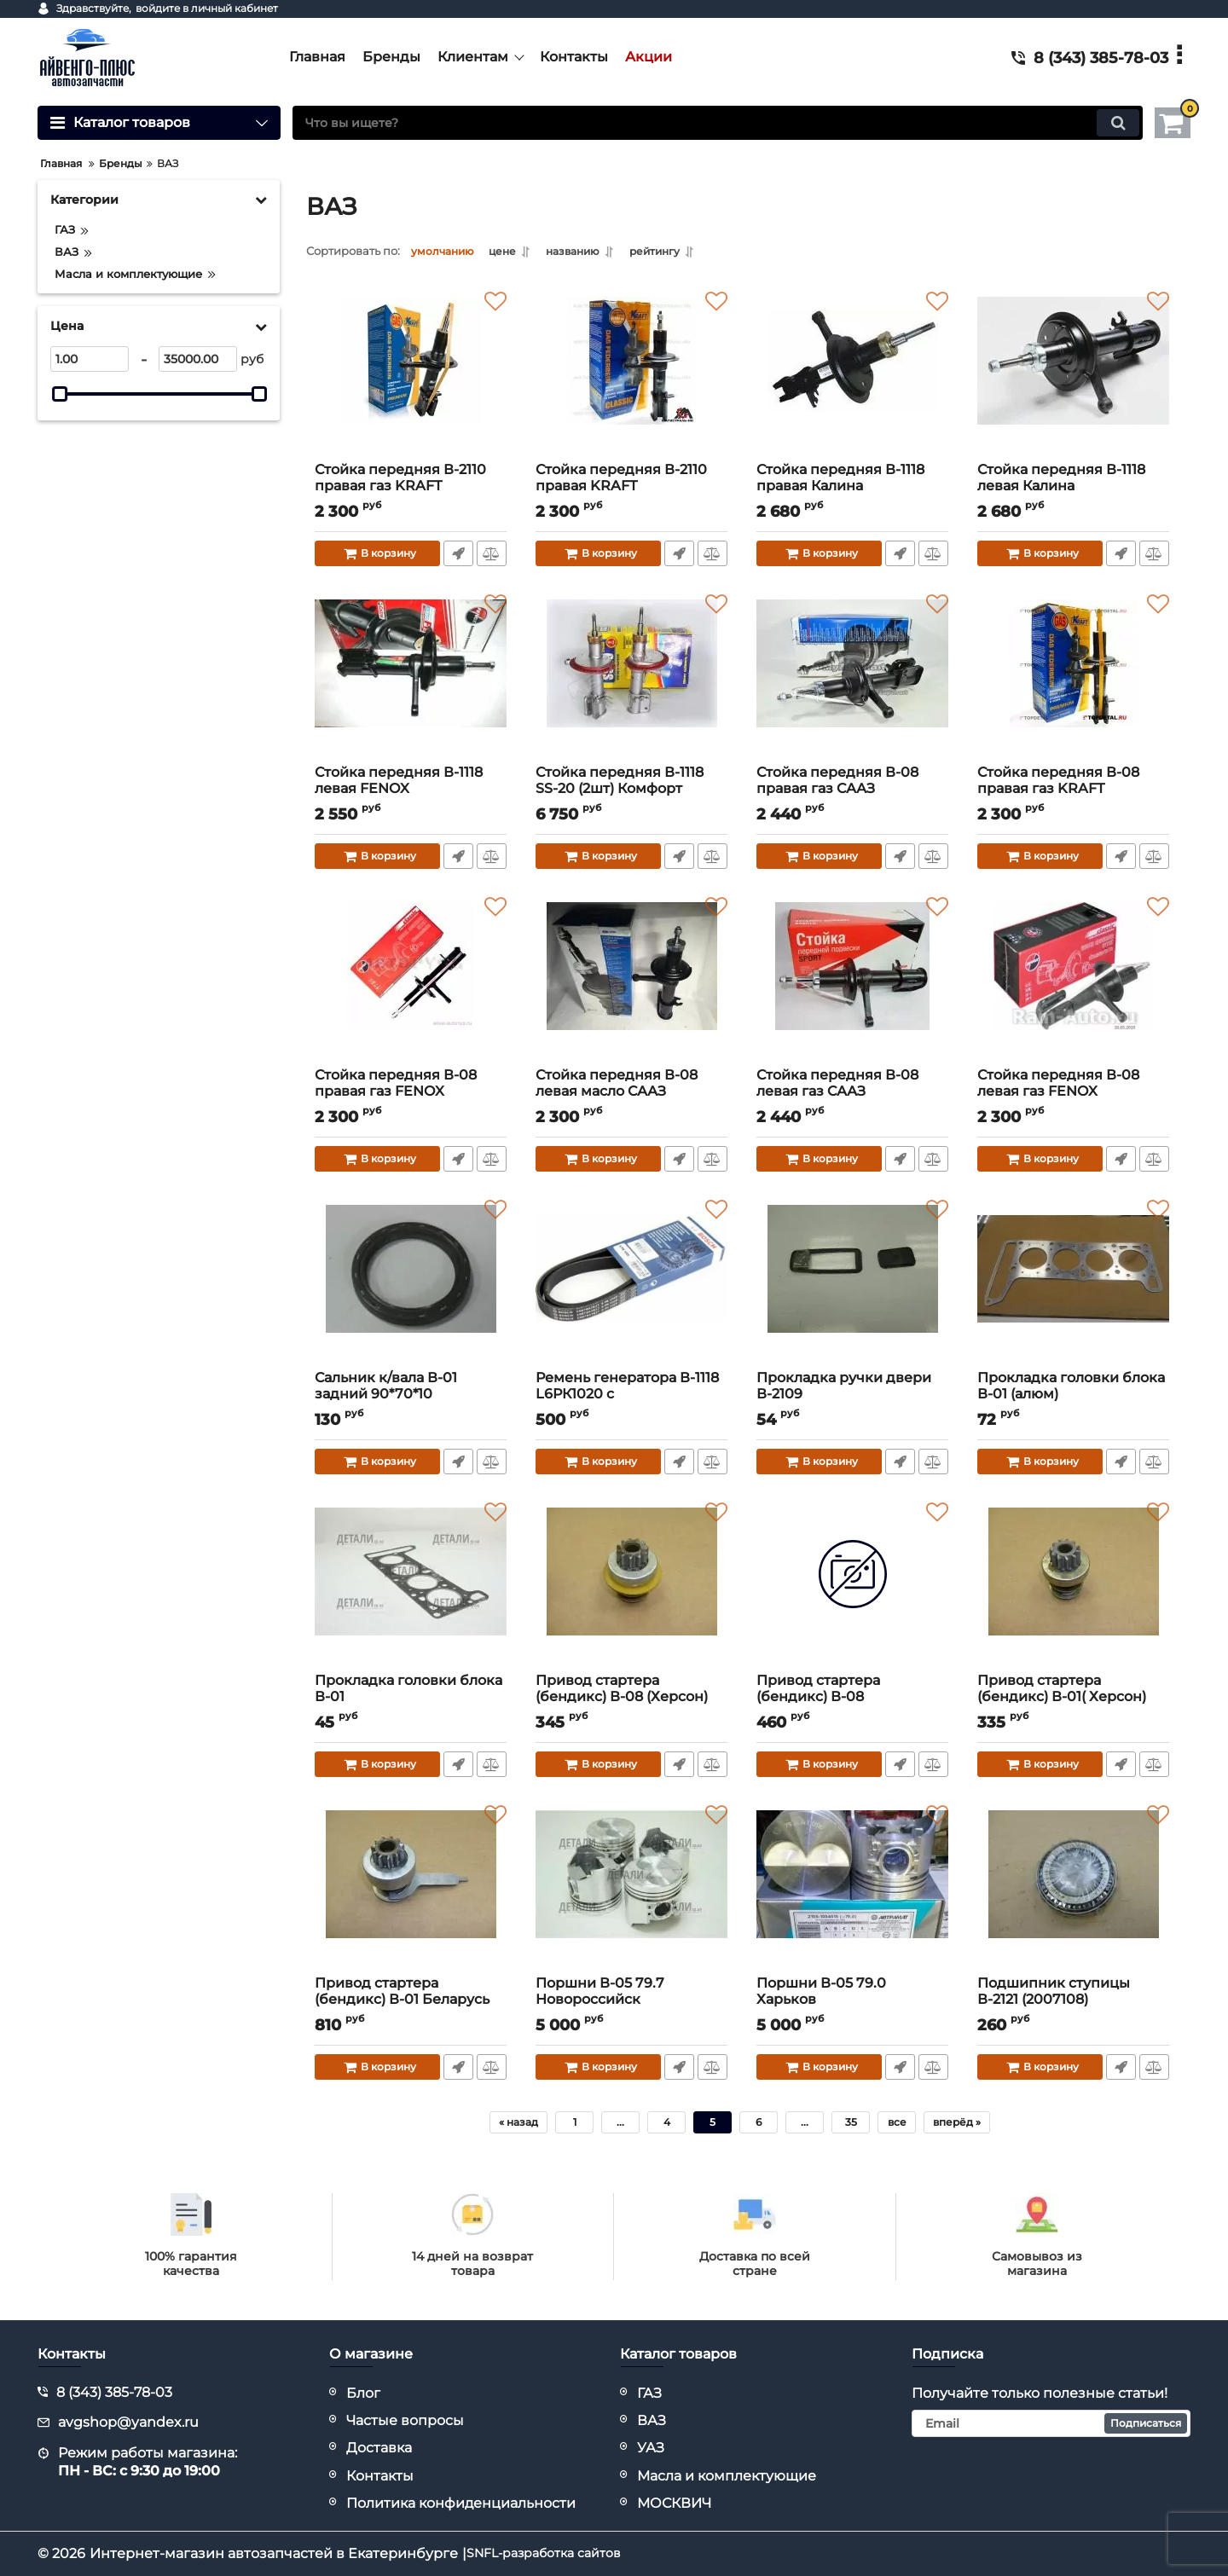 This screenshot has height=2576, width=1228. What do you see at coordinates (631, 983) in the screenshot?
I see `[Стойка передняя В-08 левая масло СААЗ]` at bounding box center [631, 983].